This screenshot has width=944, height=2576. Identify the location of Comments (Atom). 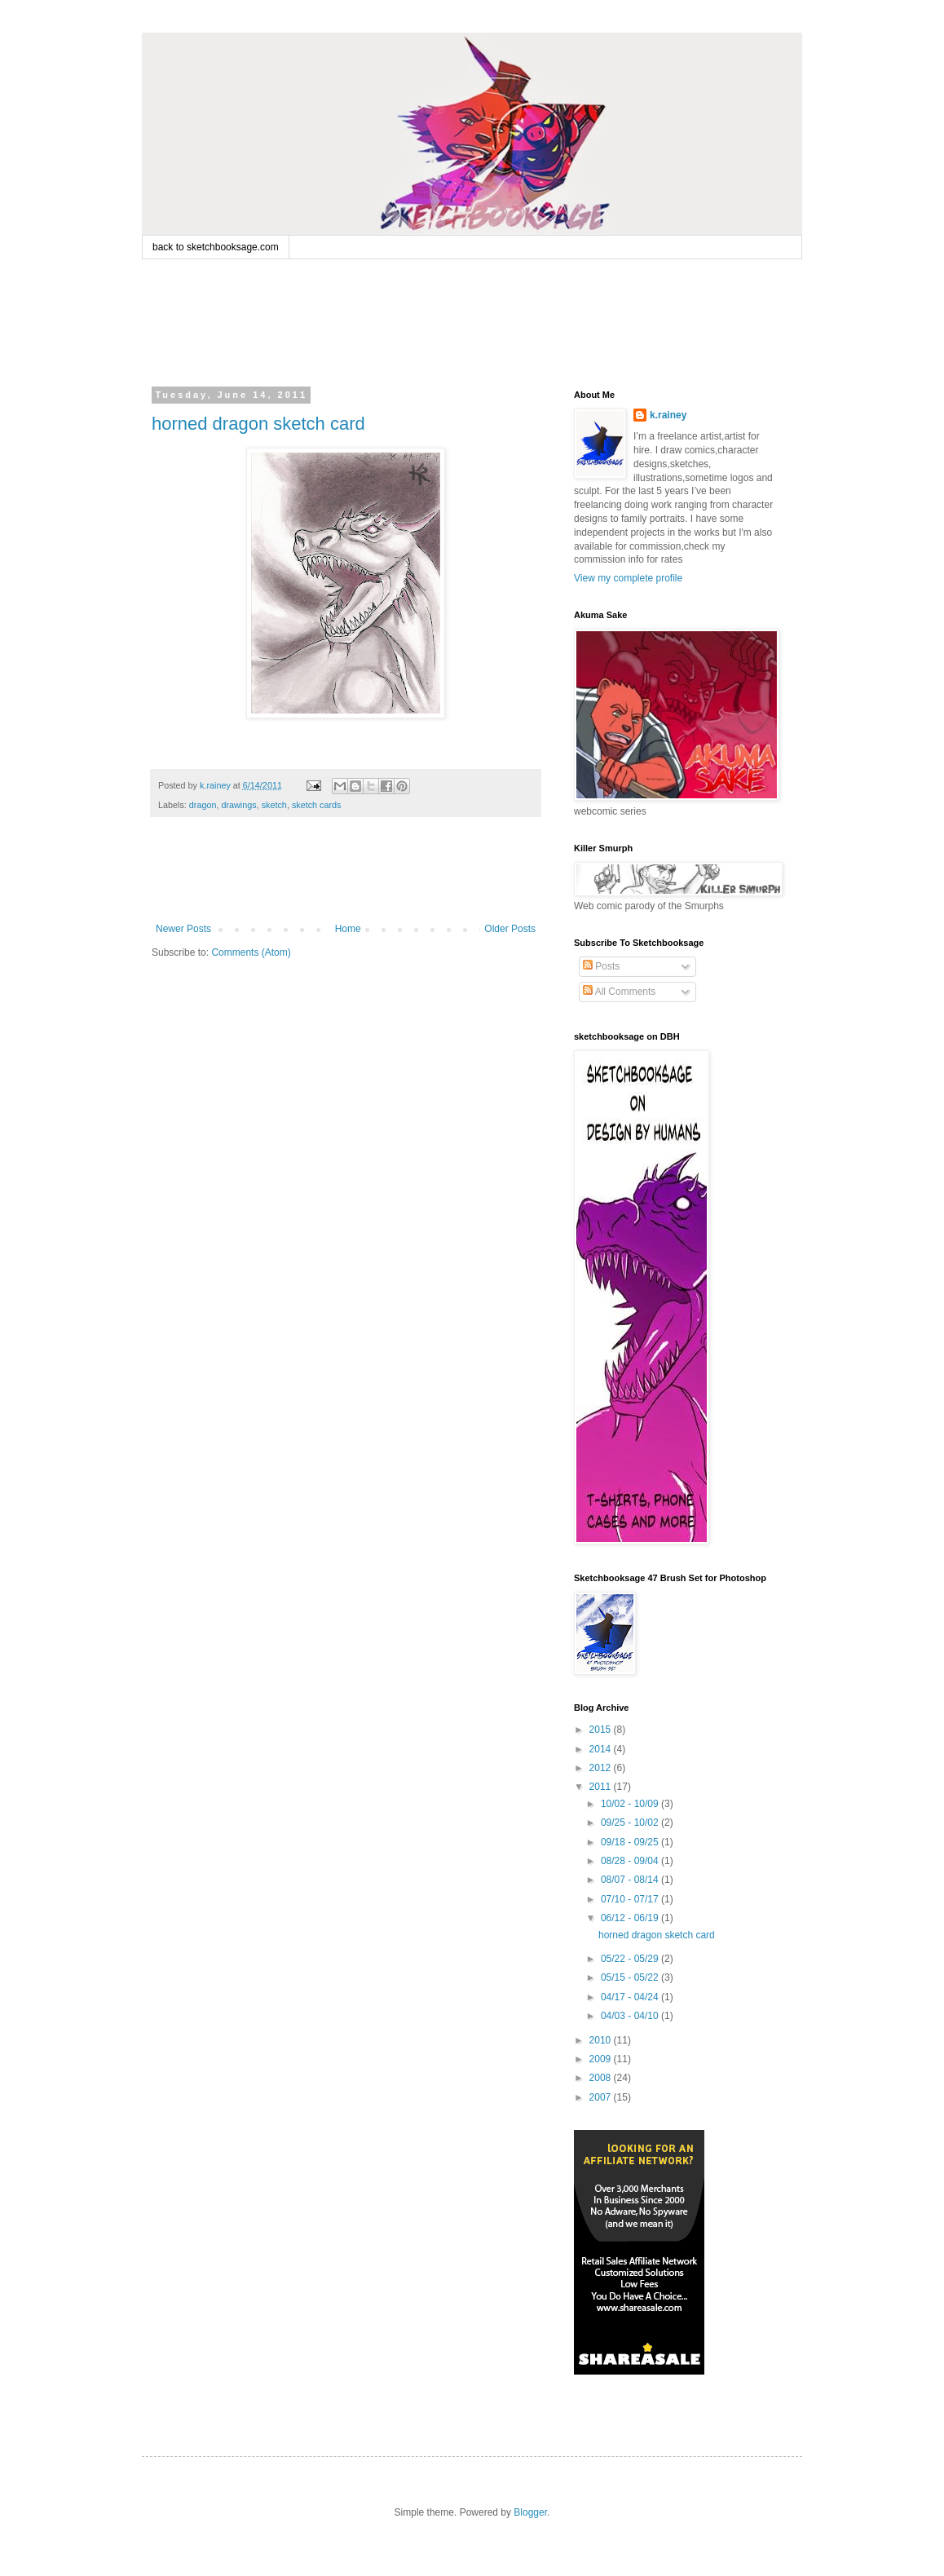
(250, 952).